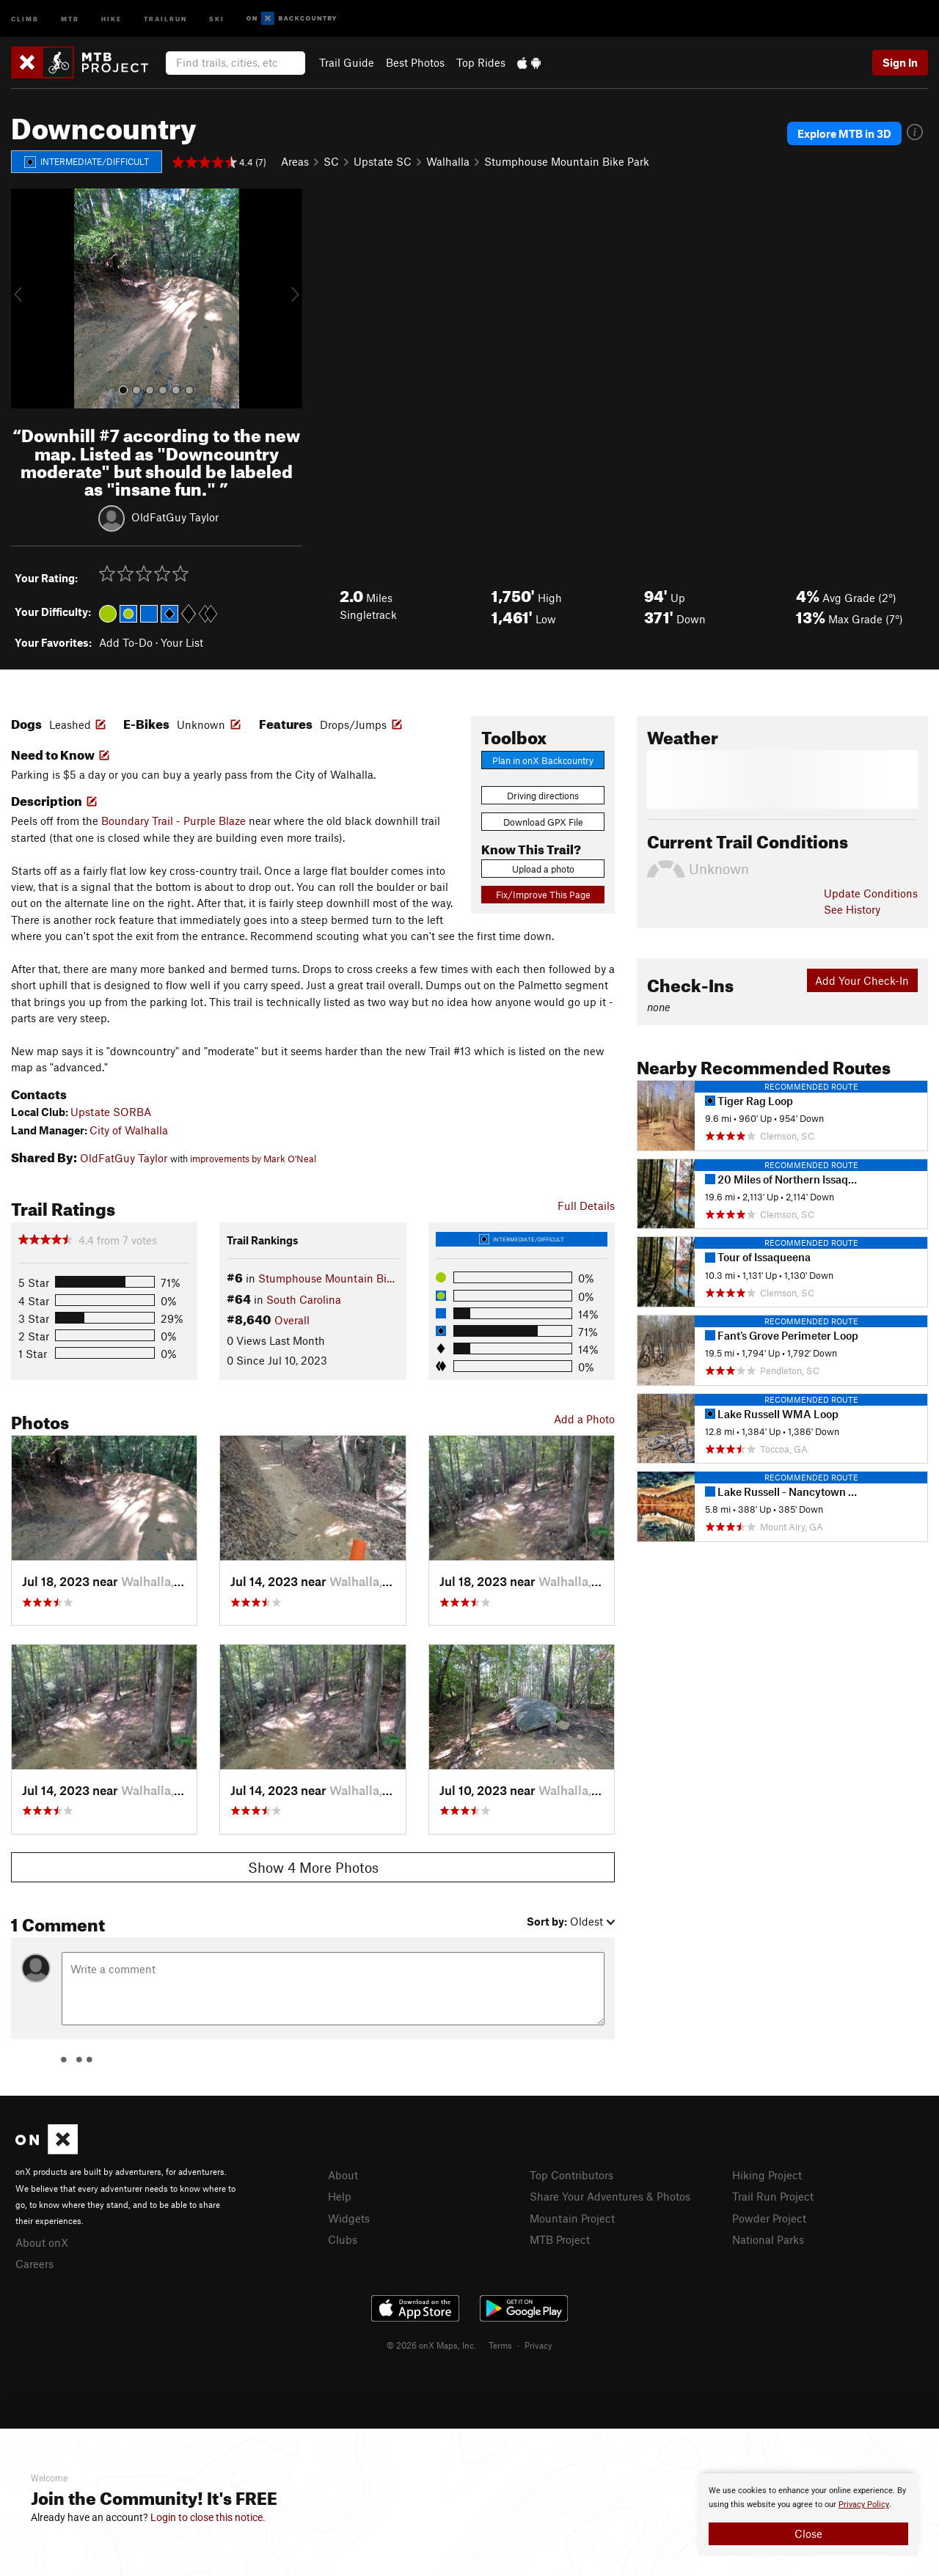 The image size is (939, 2576). Describe the element at coordinates (542, 760) in the screenshot. I see `Plan in onX Backcountry` at that location.